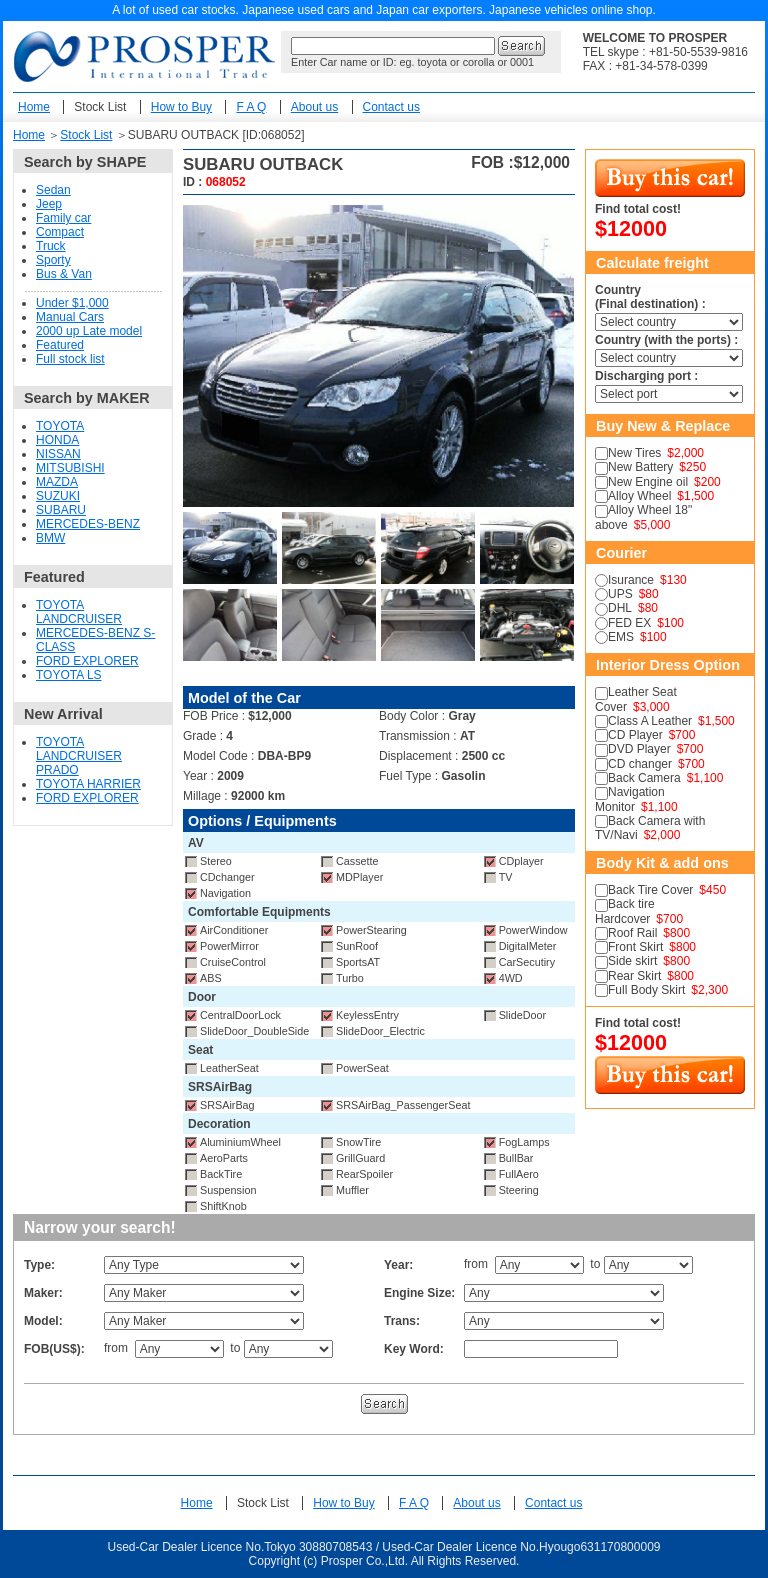  What do you see at coordinates (630, 799) in the screenshot?
I see `Navigation Monitor` at bounding box center [630, 799].